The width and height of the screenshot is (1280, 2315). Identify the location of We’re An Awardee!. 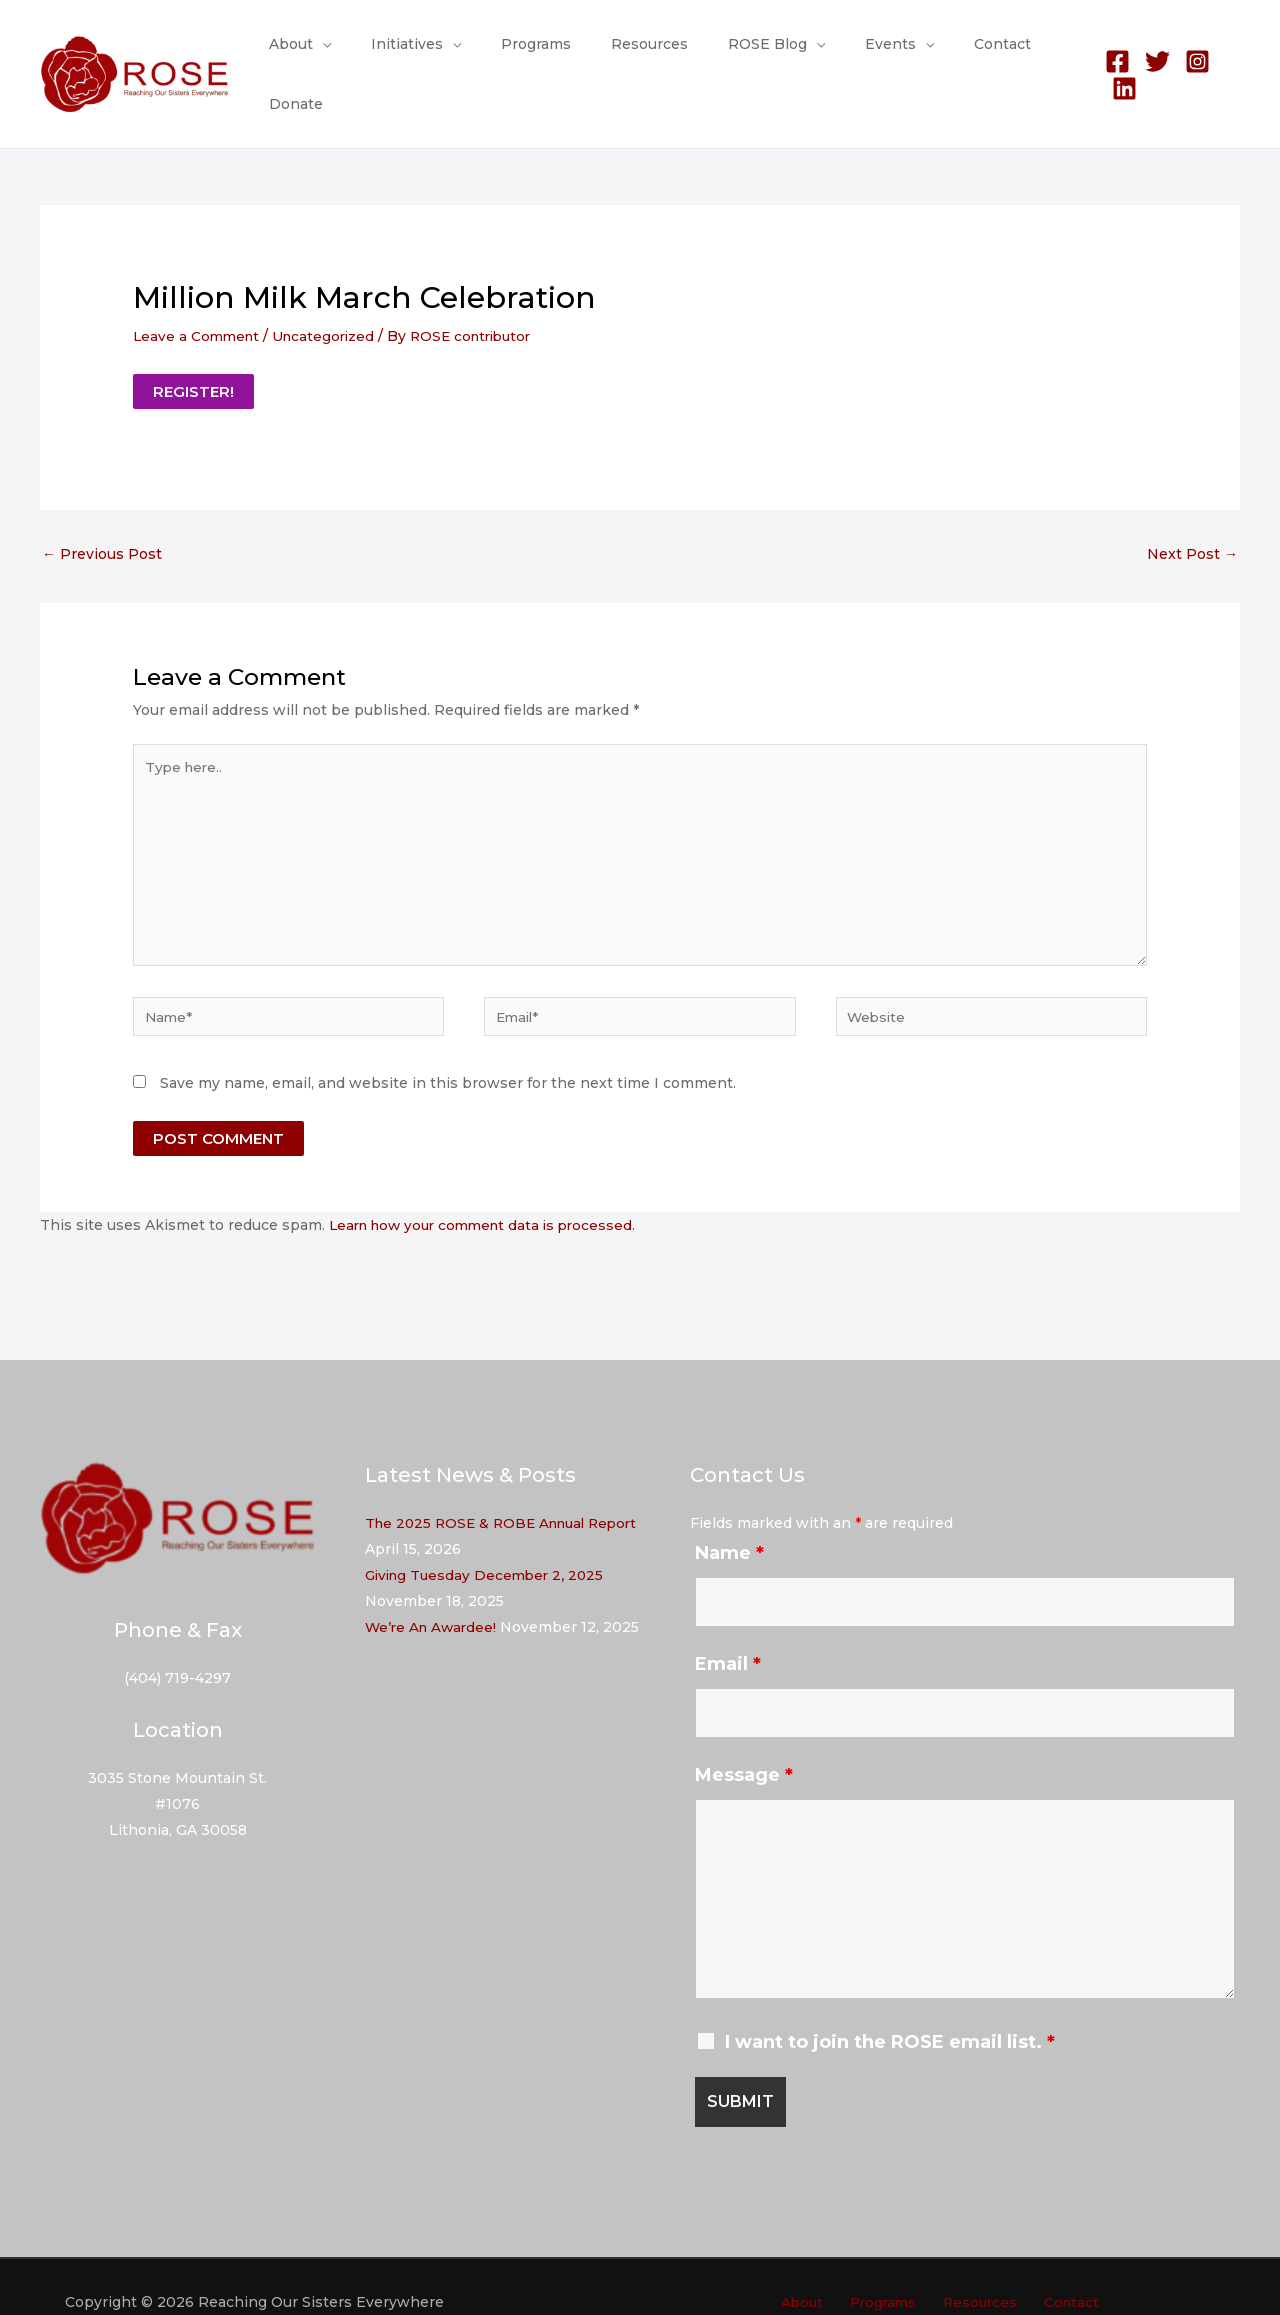
(433, 1597).